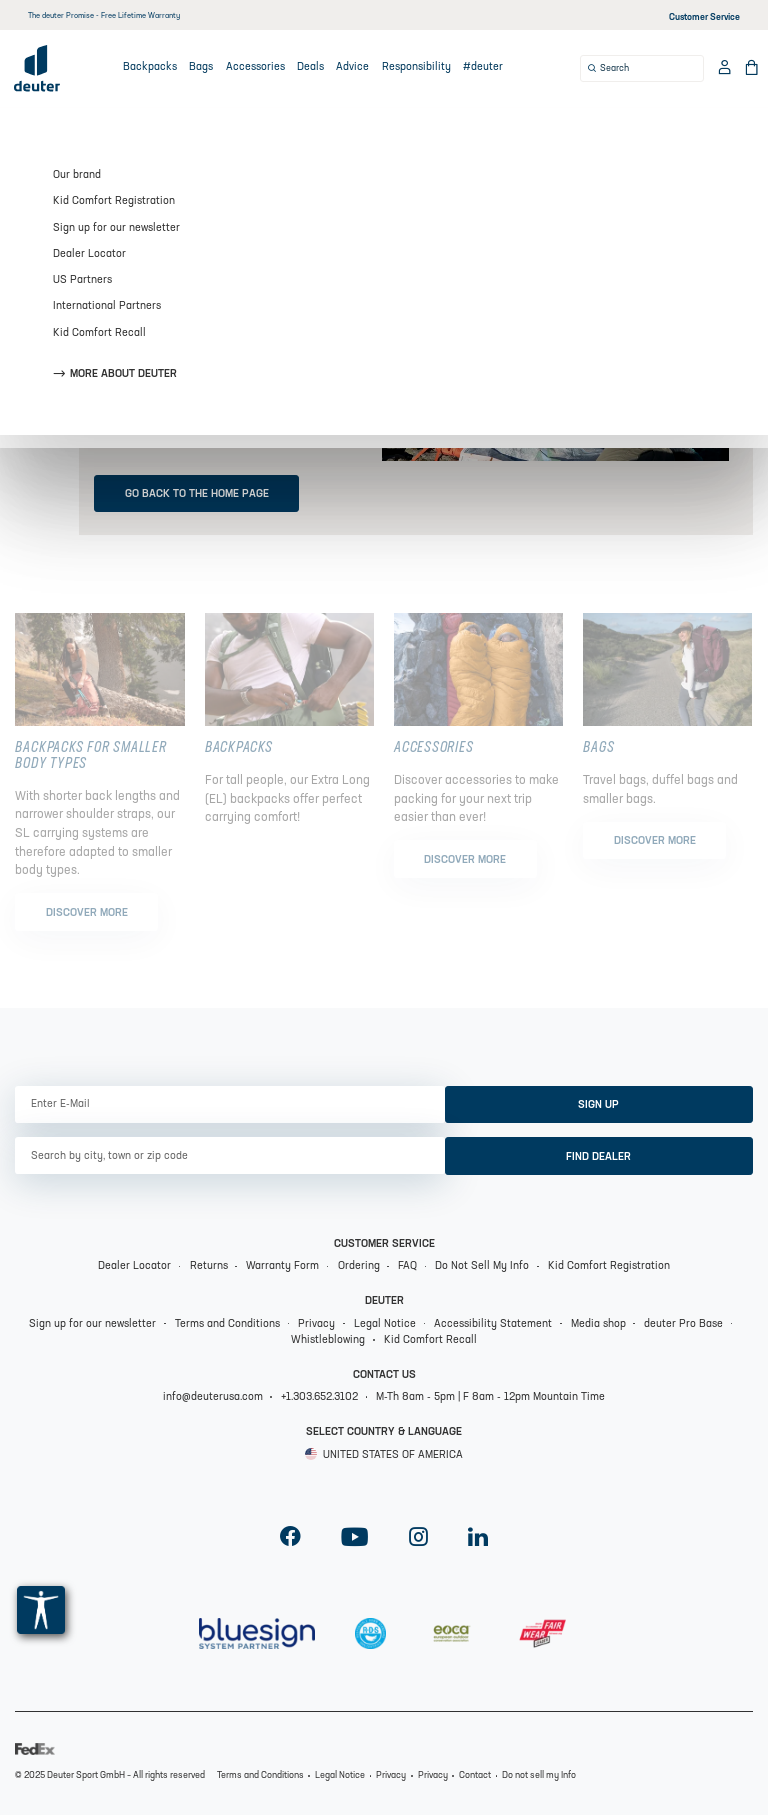  I want to click on Whistleblowing, so click(328, 1340).